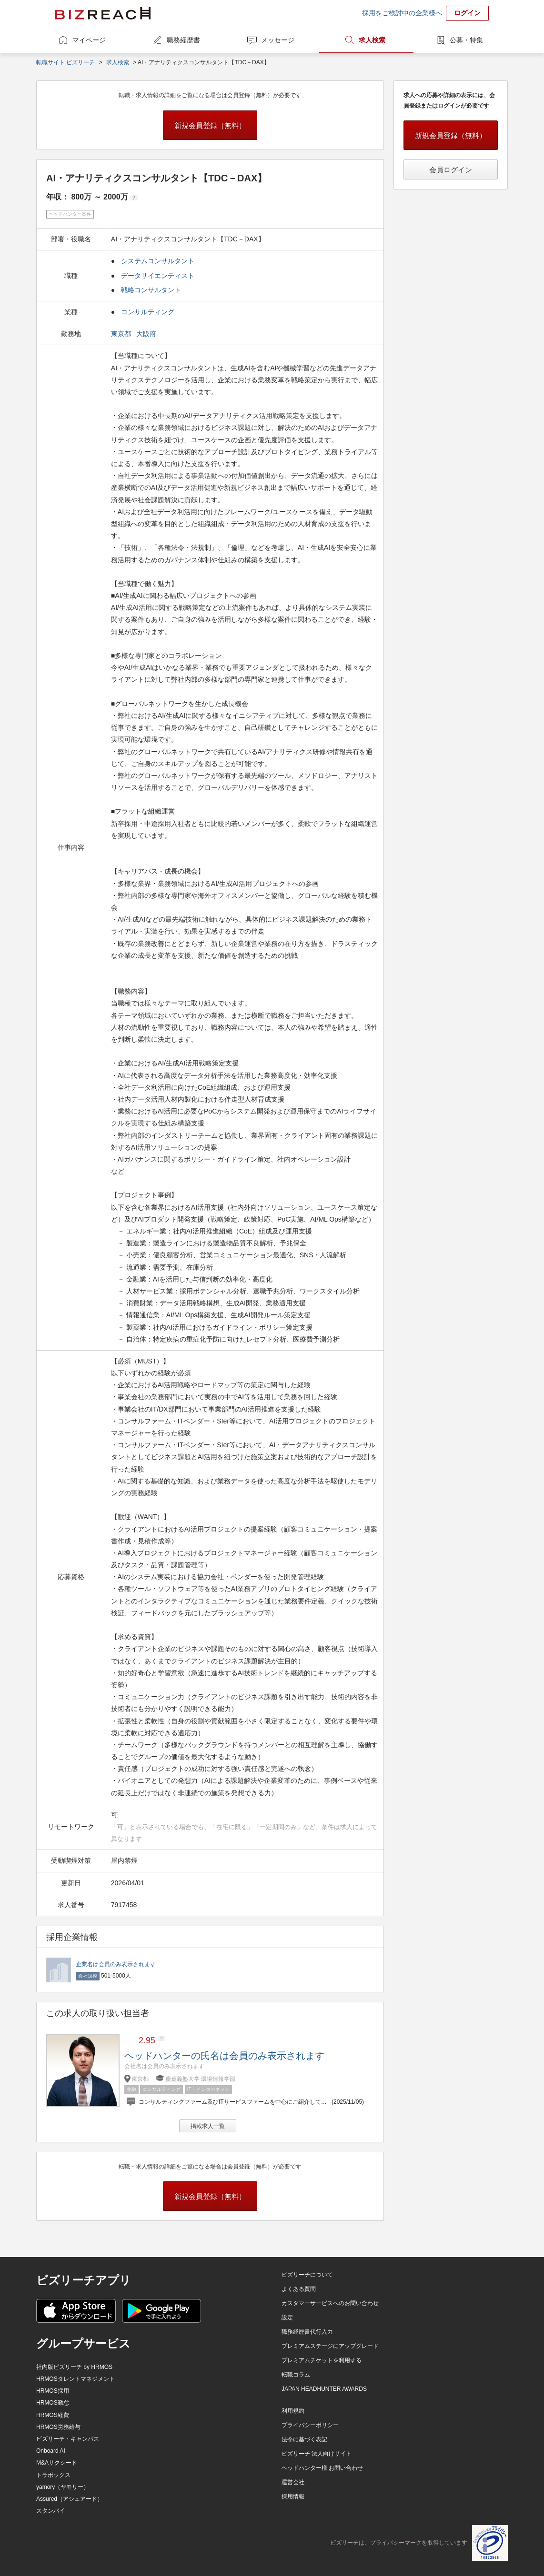 The width and height of the screenshot is (544, 2576). What do you see at coordinates (402, 13) in the screenshot?
I see `採用をご検討中の企業様へ` at bounding box center [402, 13].